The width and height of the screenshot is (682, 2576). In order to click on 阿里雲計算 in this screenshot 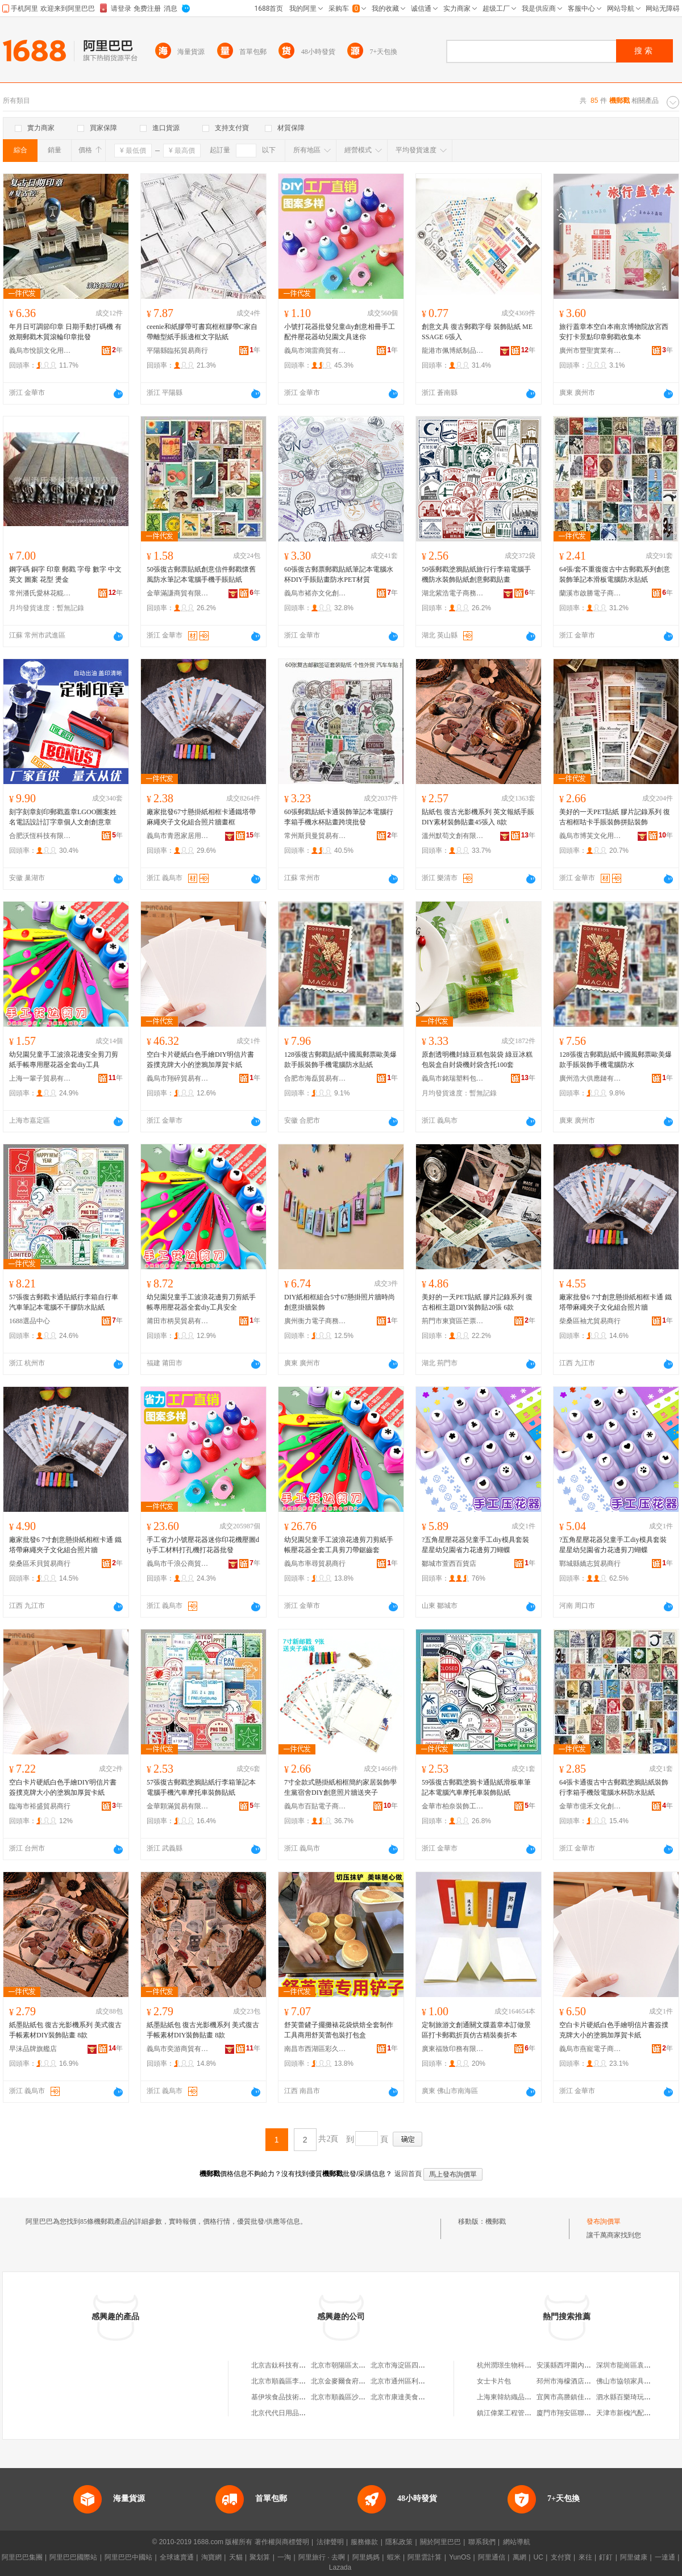, I will do `click(424, 2557)`.